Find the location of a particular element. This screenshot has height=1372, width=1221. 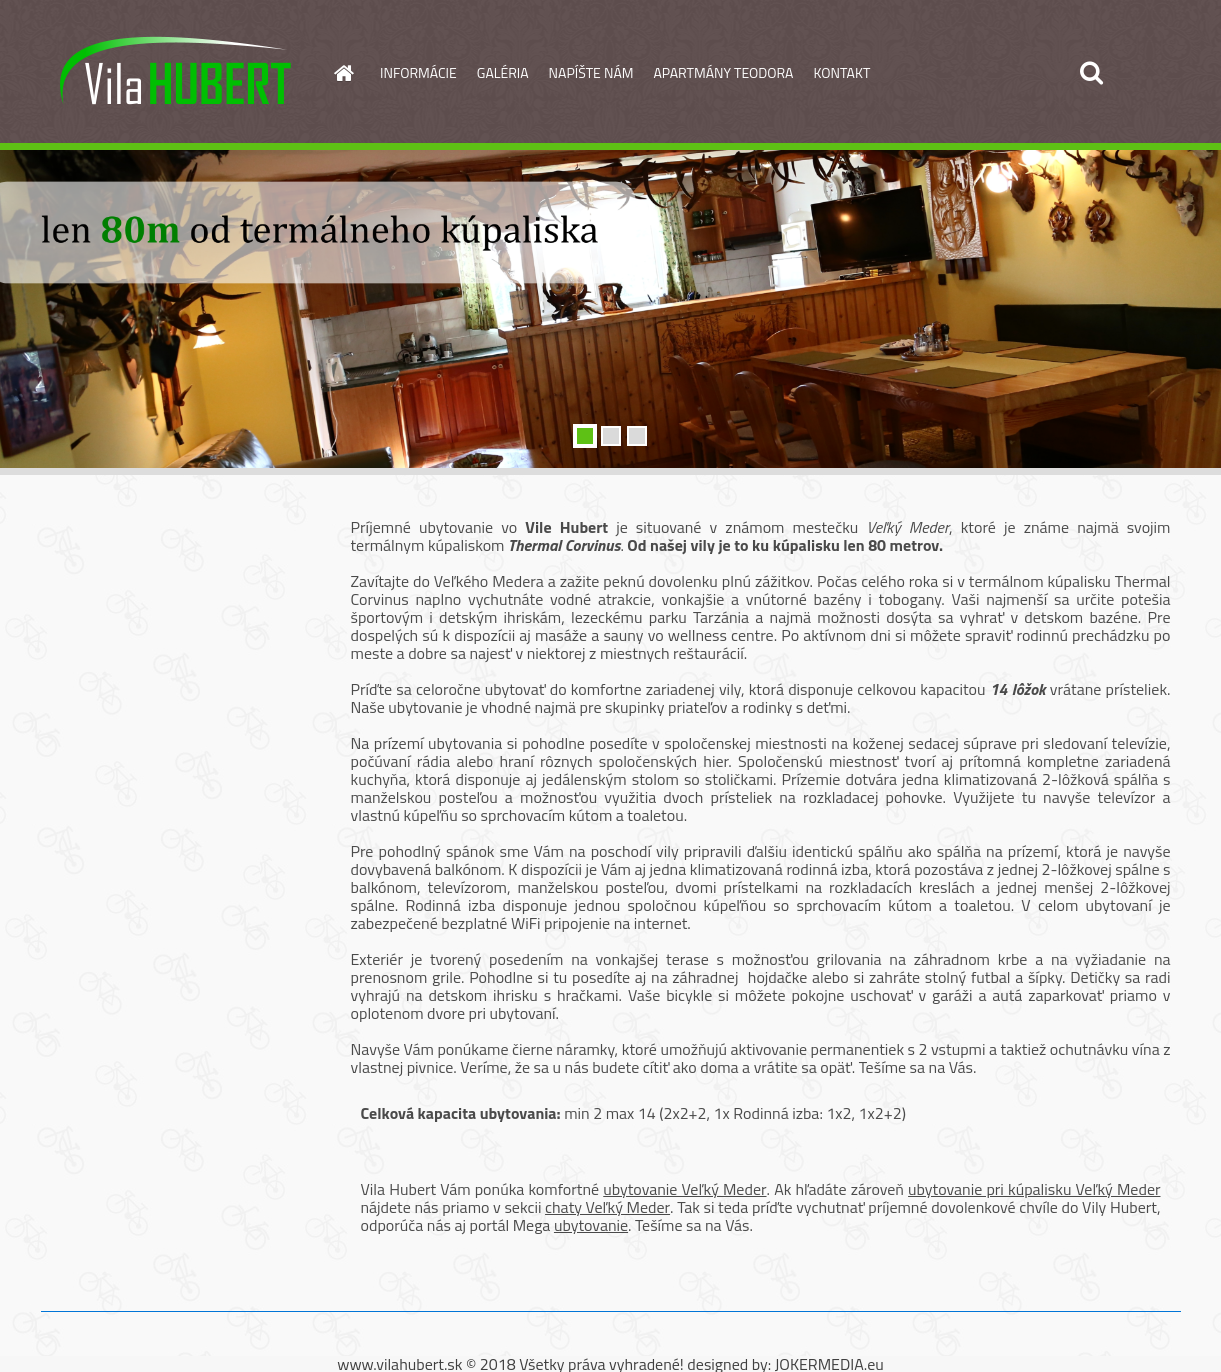

ubytovanie is located at coordinates (591, 1225).